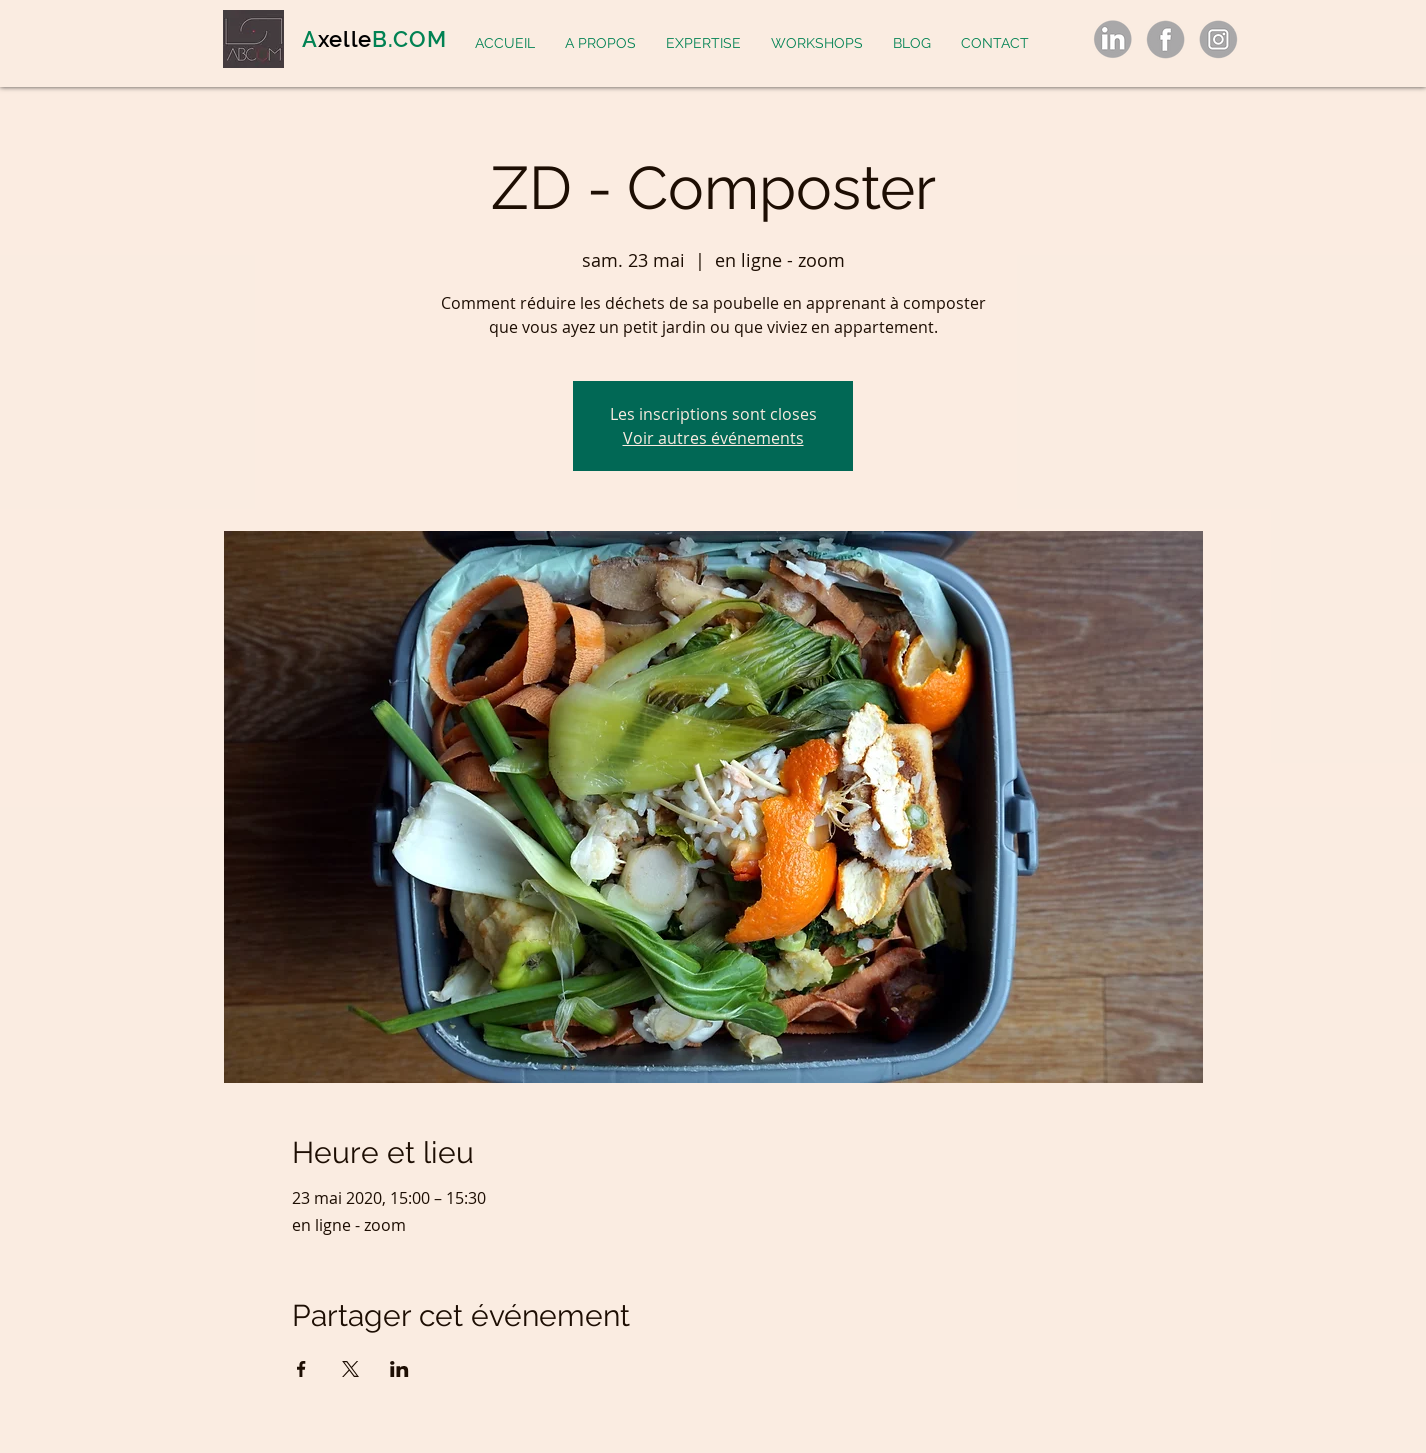 The width and height of the screenshot is (1426, 1453). I want to click on xelle, so click(345, 39).